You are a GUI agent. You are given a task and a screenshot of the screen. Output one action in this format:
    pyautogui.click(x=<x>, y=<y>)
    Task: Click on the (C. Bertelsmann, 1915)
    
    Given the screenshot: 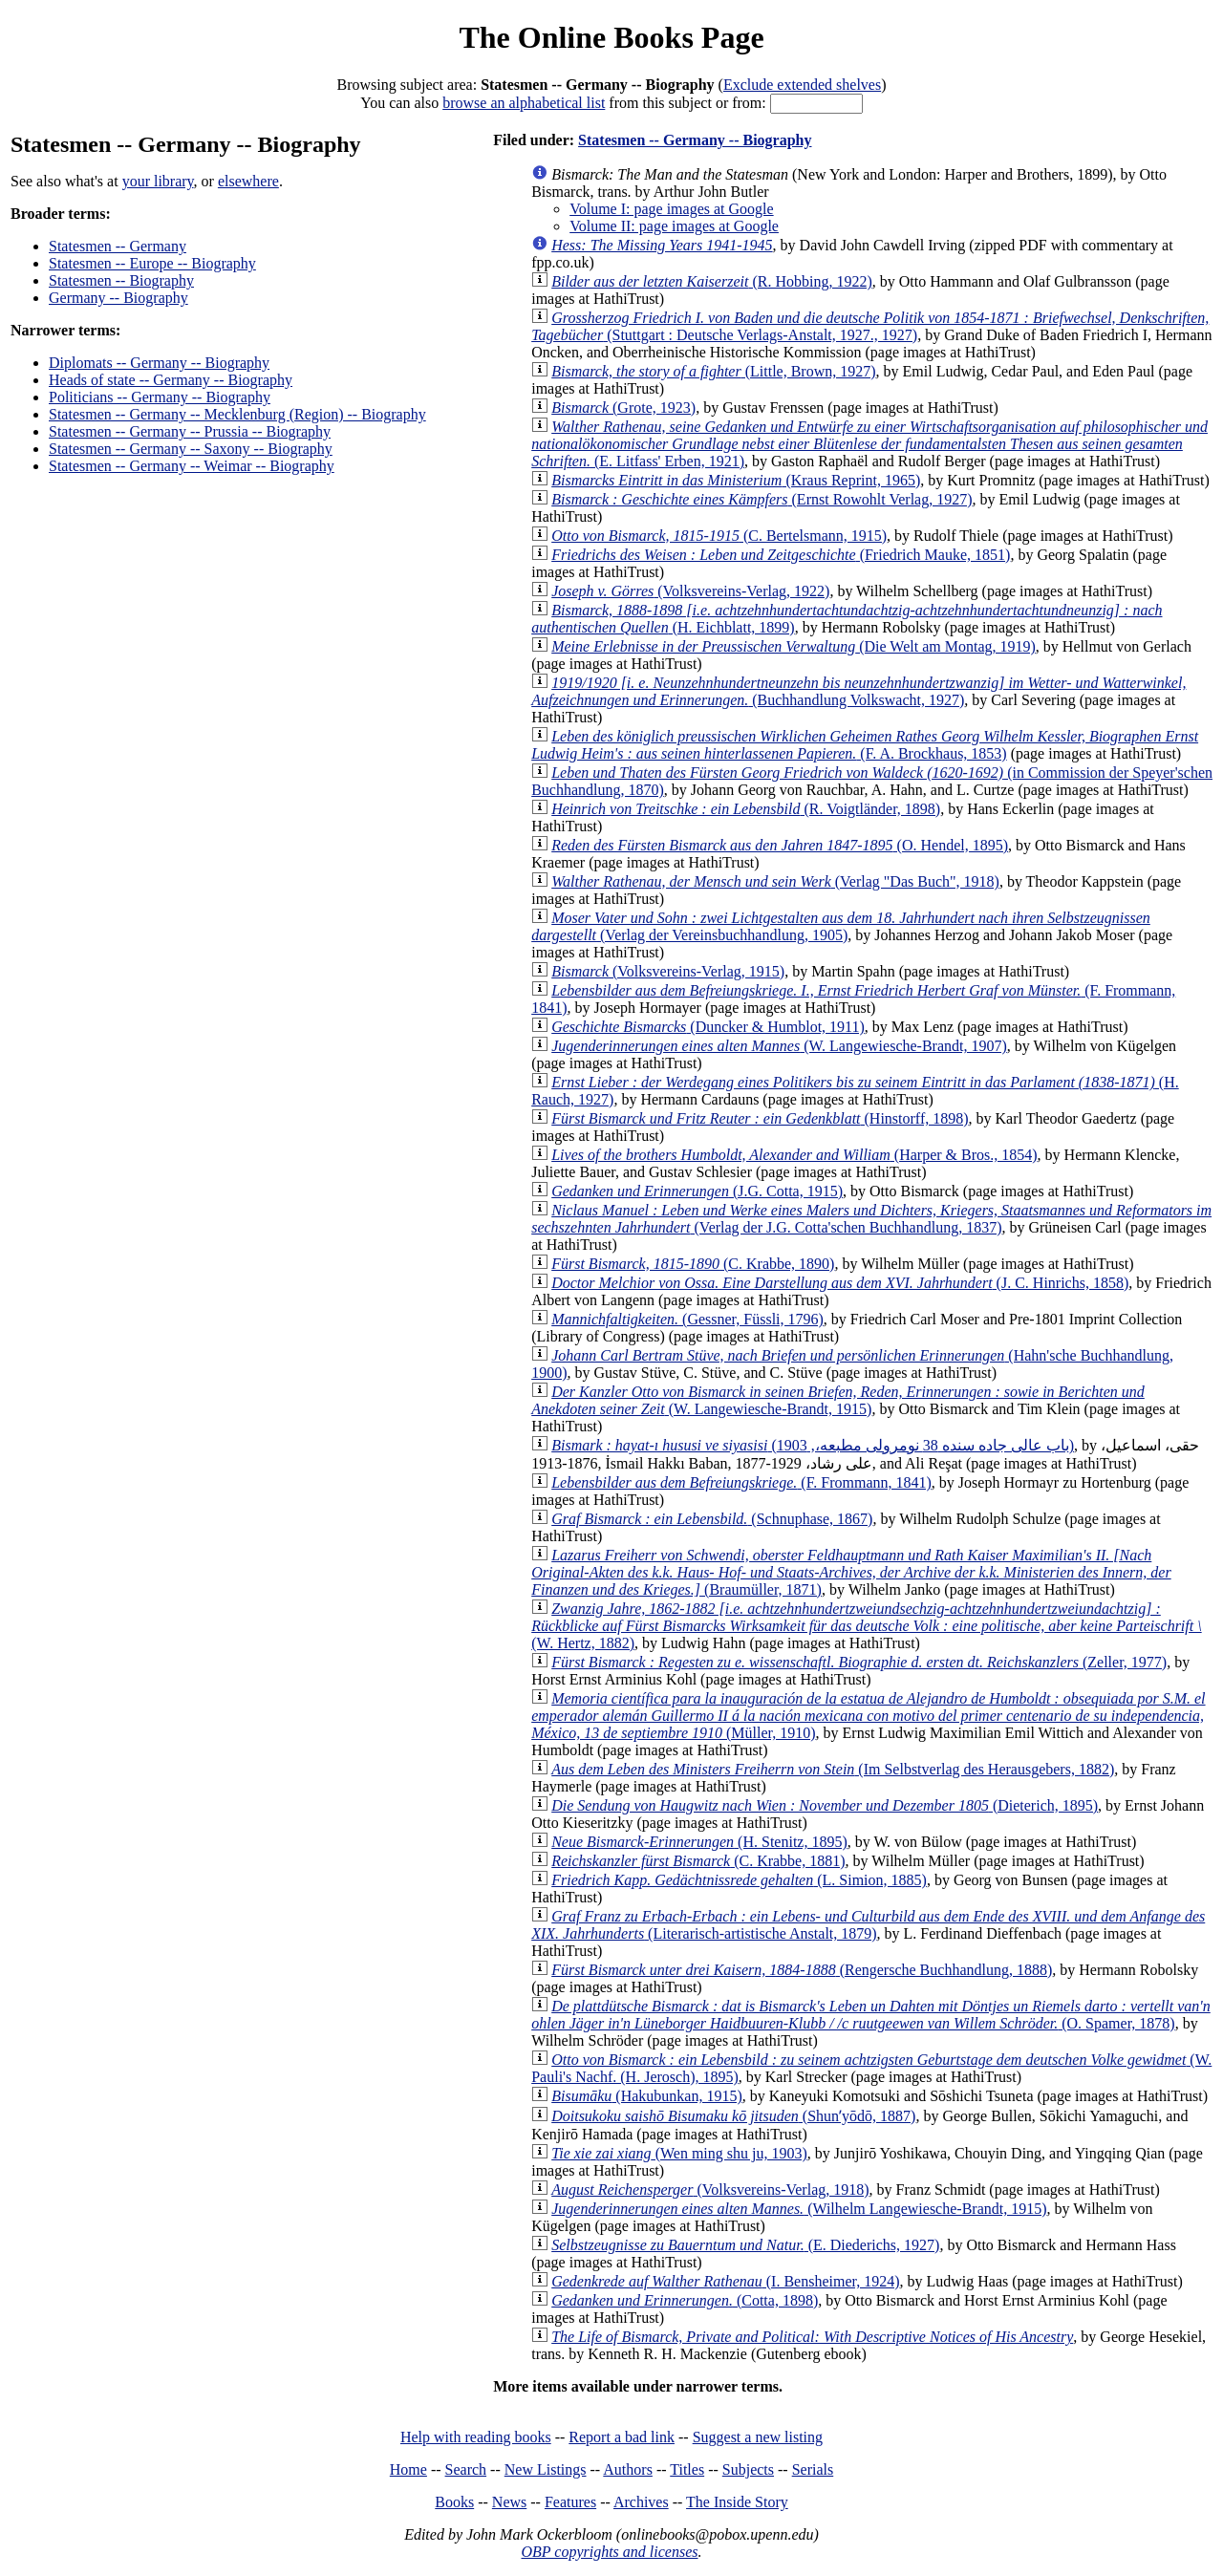 What is the action you would take?
    pyautogui.click(x=719, y=535)
    